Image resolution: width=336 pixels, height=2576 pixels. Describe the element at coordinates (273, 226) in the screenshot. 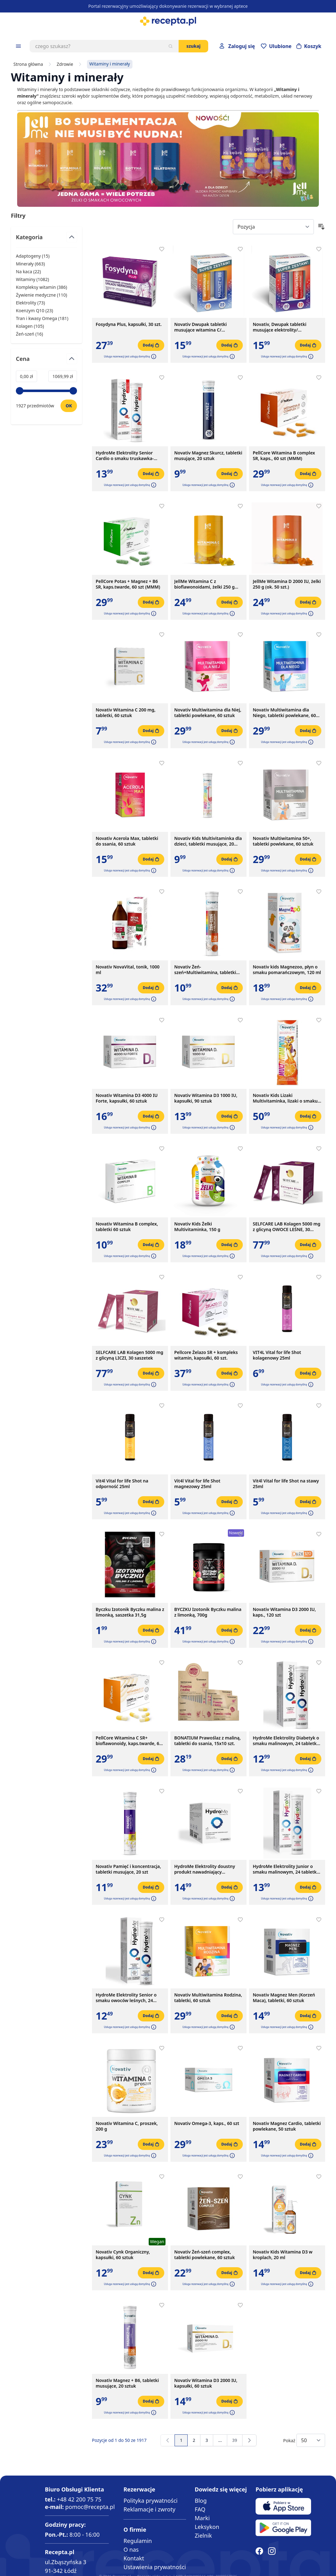

I see `[Sort By]` at that location.